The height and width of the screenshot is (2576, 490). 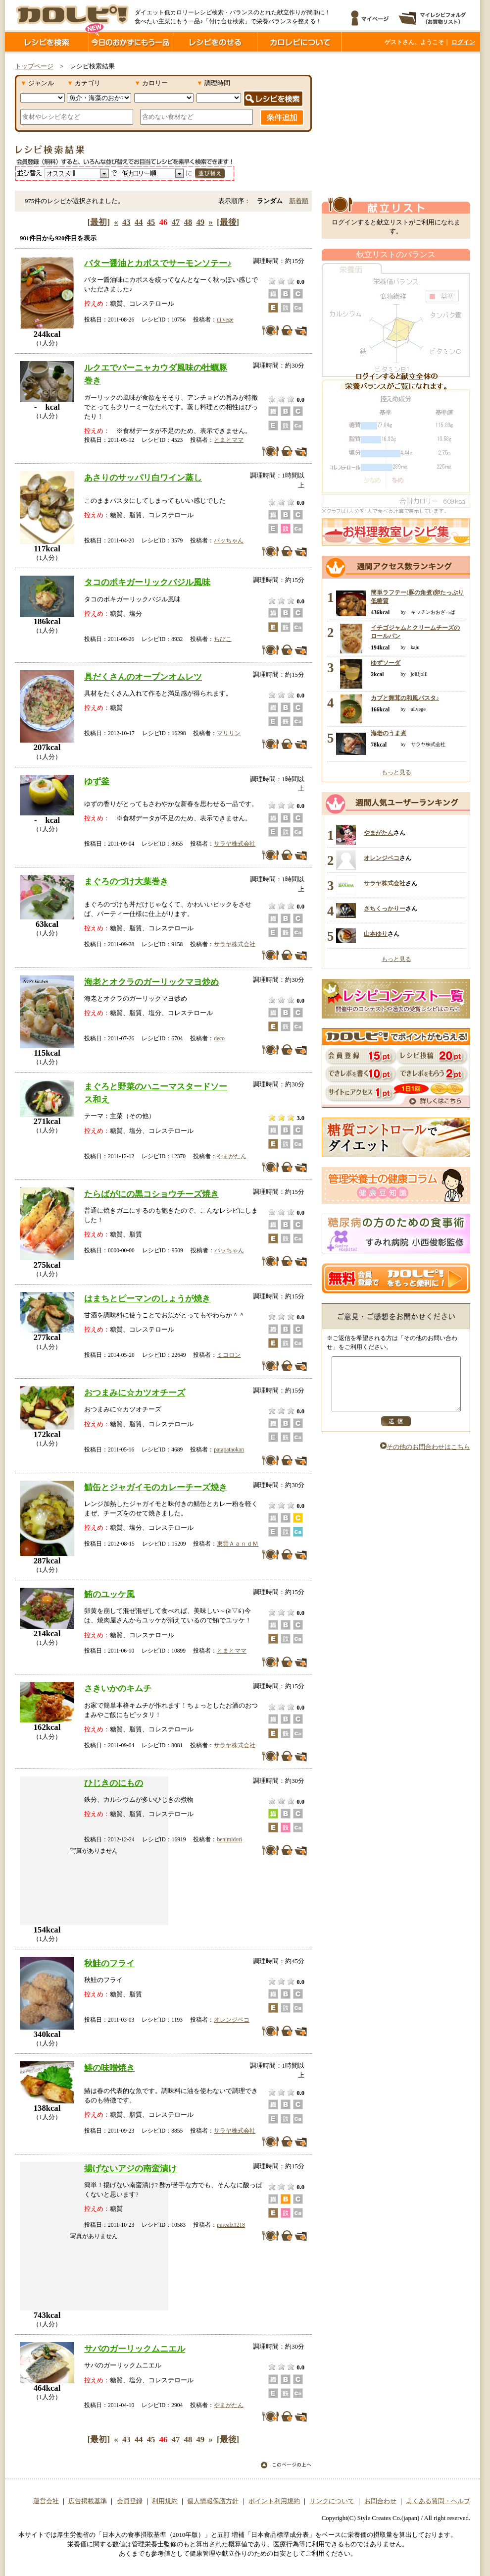 I want to click on おつまみに☆カツオチーズ, so click(x=134, y=1392).